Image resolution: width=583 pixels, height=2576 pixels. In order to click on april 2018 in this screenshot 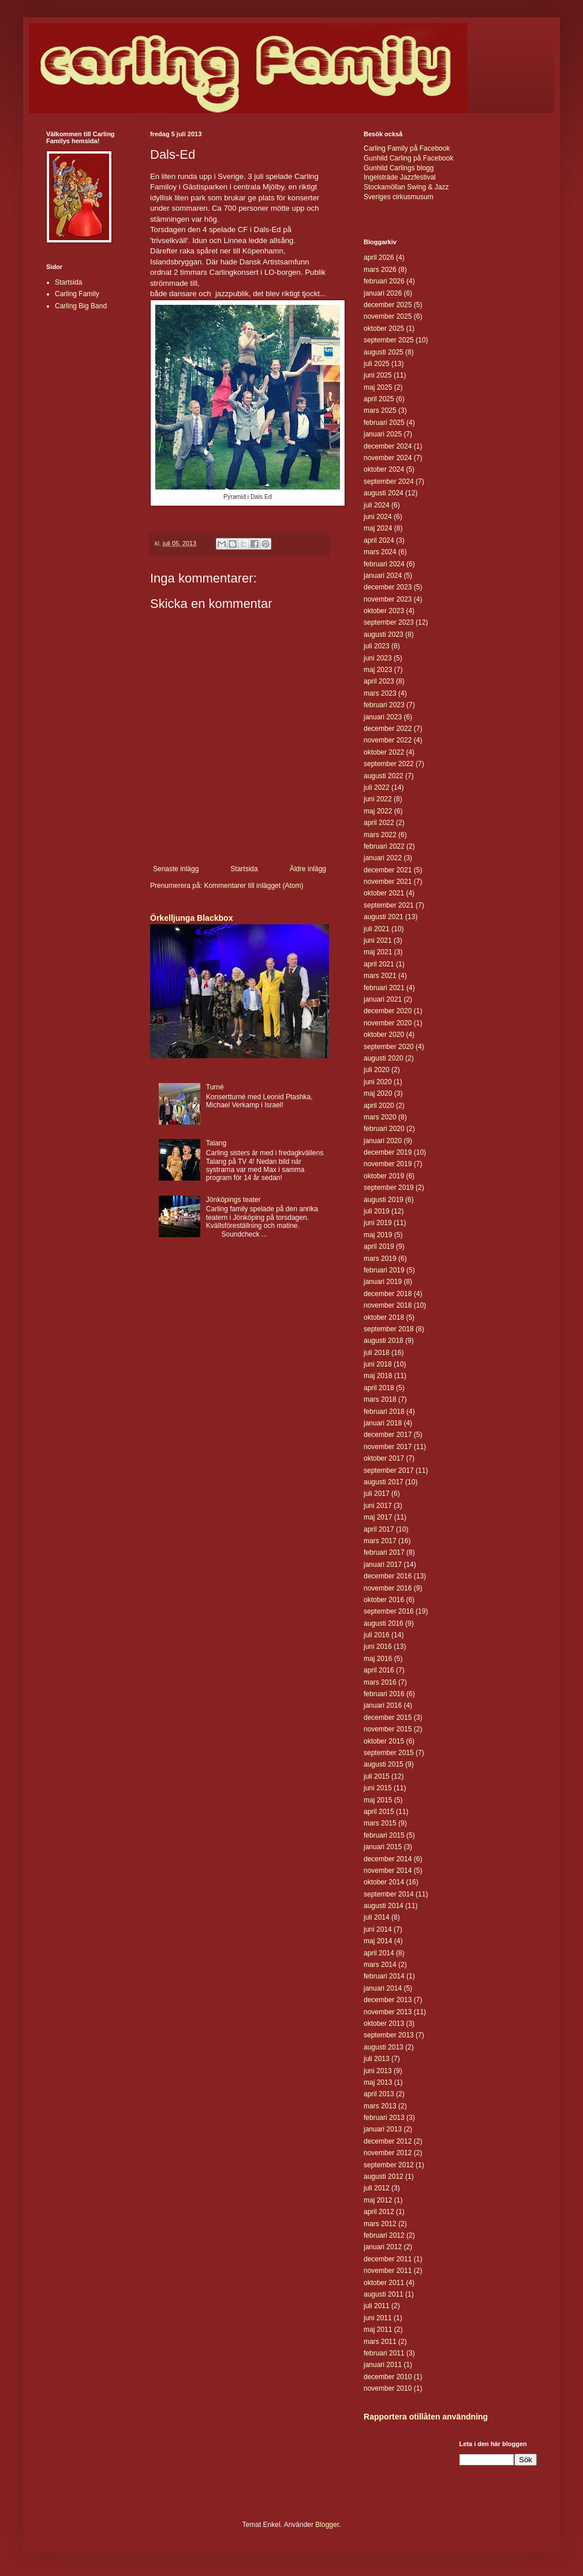, I will do `click(379, 1388)`.